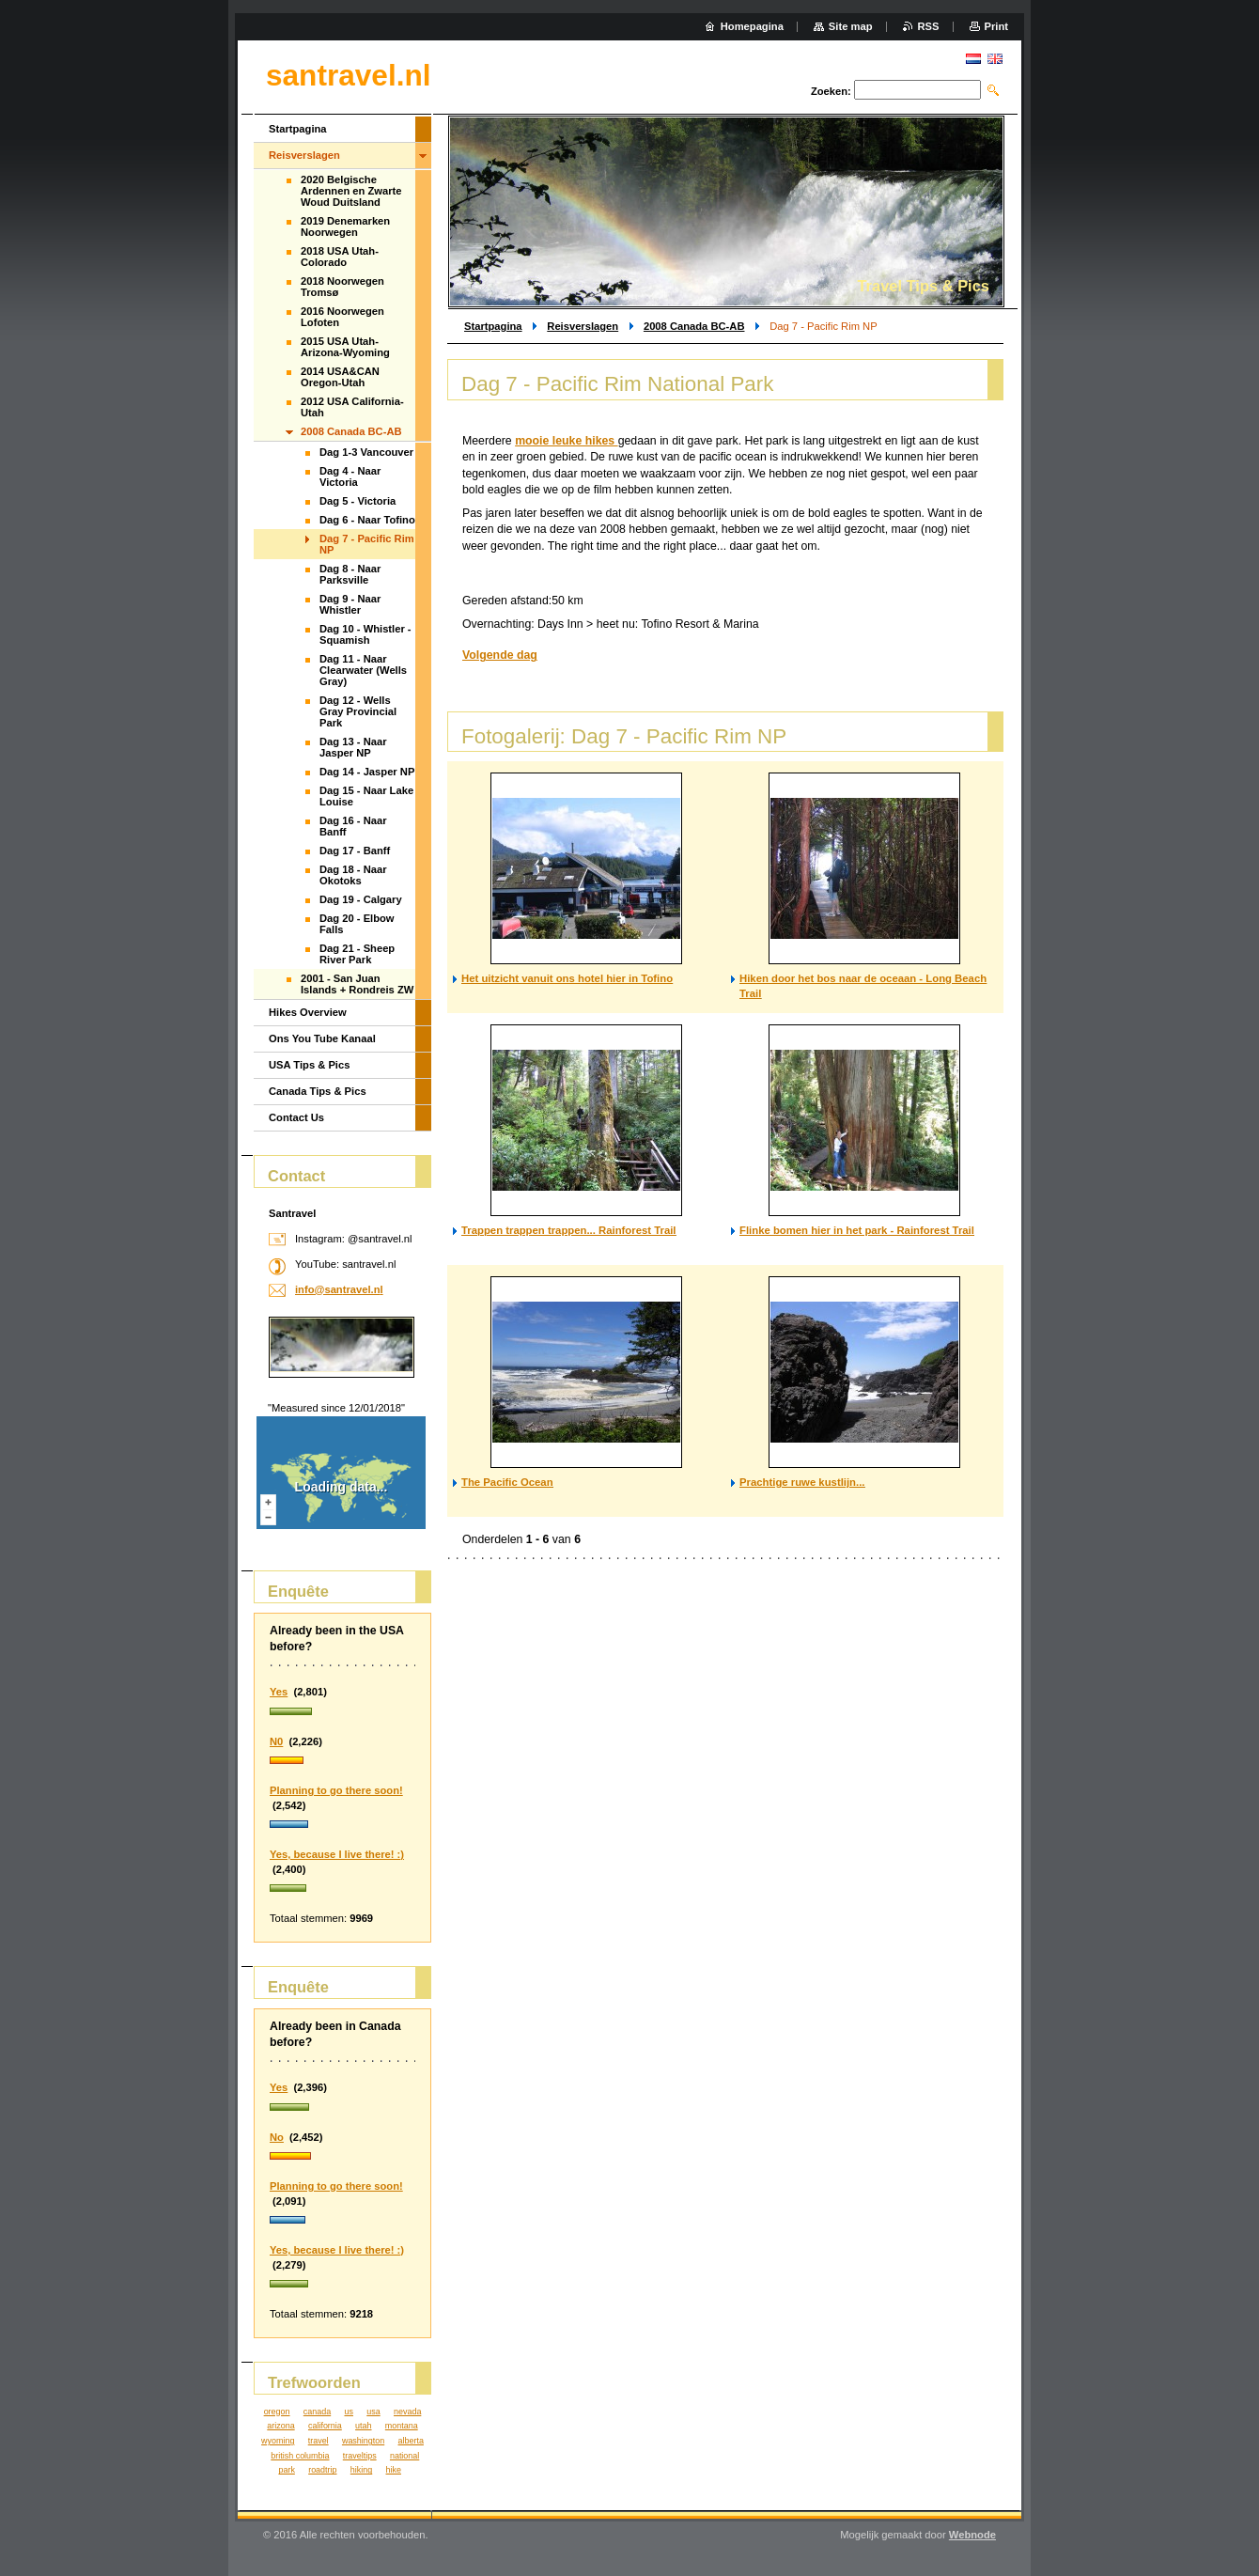  What do you see at coordinates (363, 2440) in the screenshot?
I see `washington` at bounding box center [363, 2440].